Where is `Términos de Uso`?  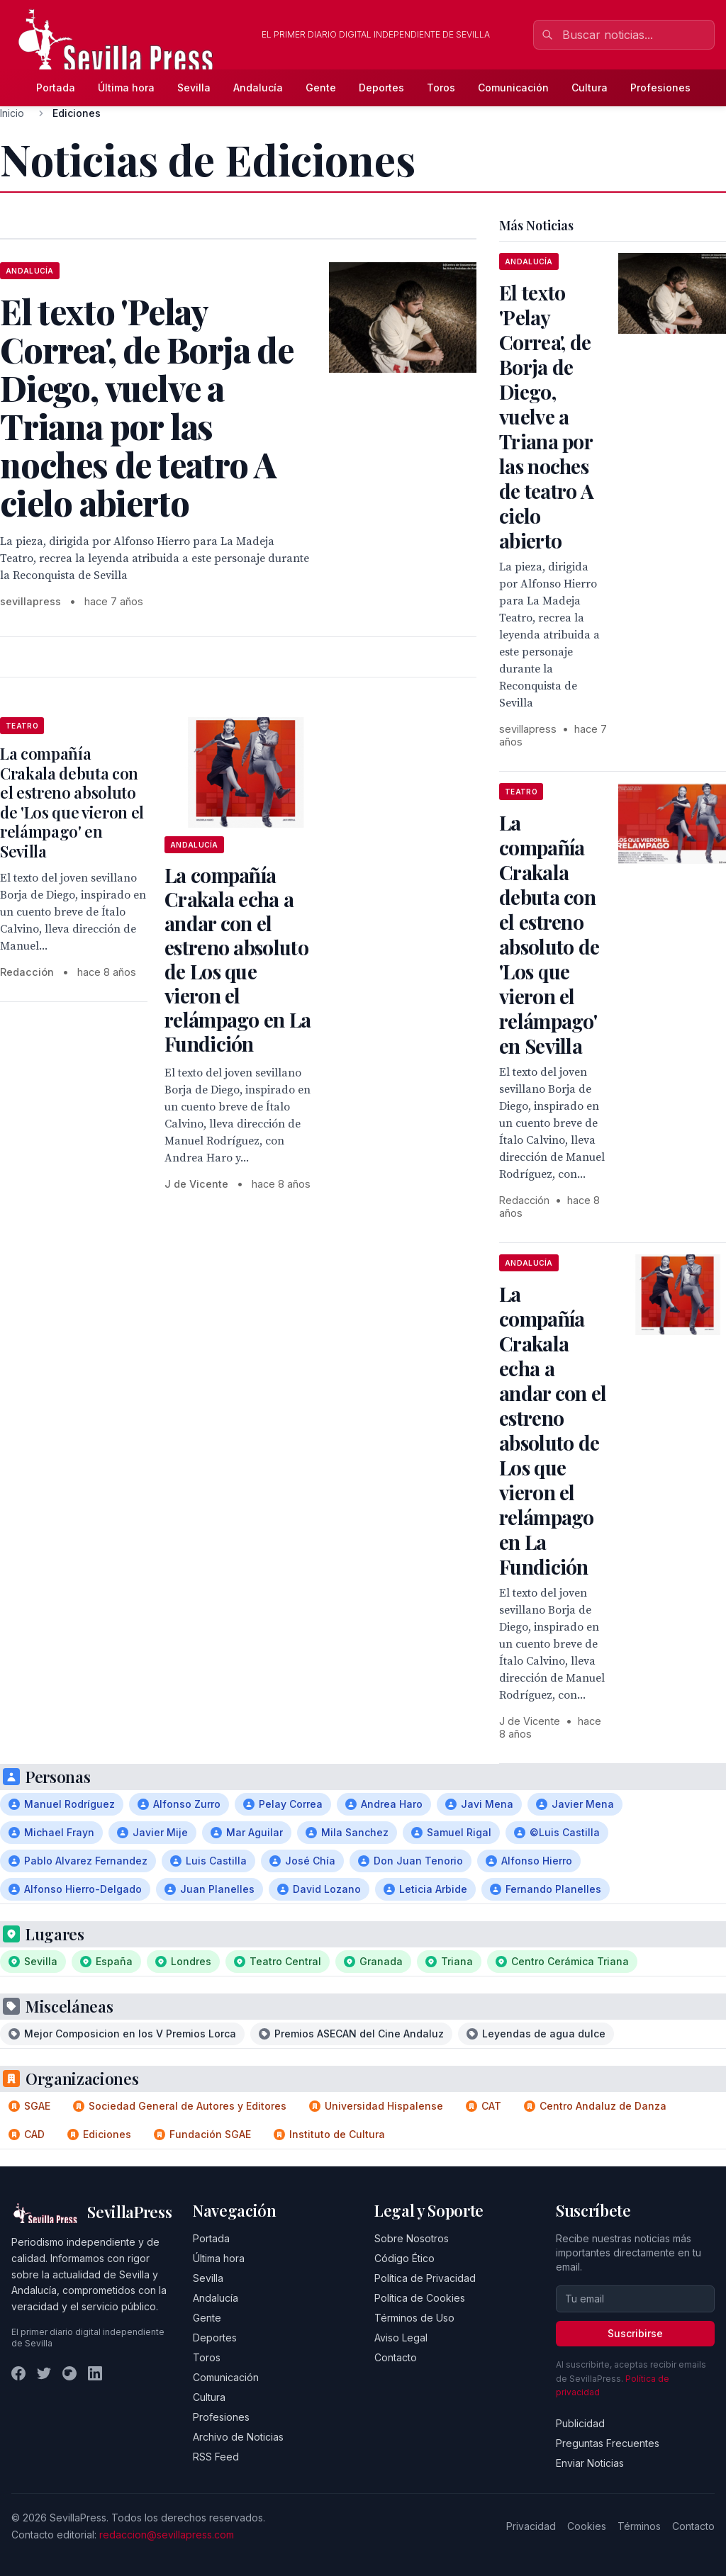
Términos de Uso is located at coordinates (414, 2318).